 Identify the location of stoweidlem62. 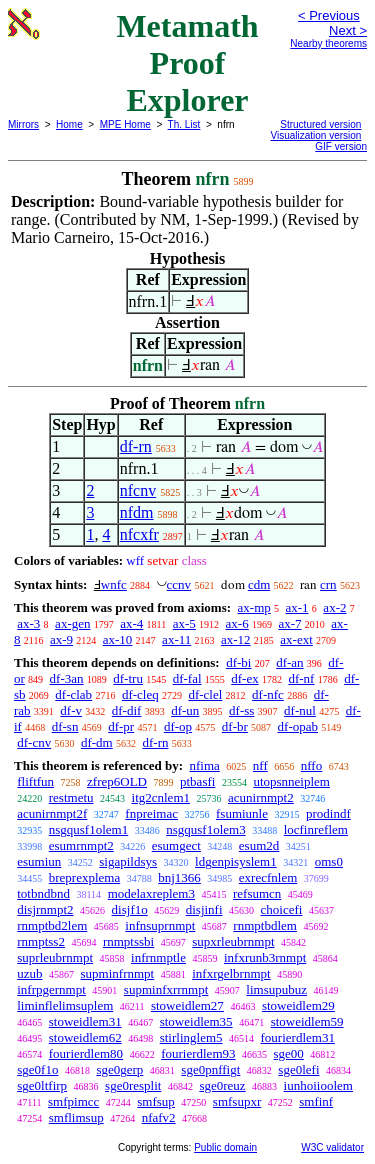
(85, 1037).